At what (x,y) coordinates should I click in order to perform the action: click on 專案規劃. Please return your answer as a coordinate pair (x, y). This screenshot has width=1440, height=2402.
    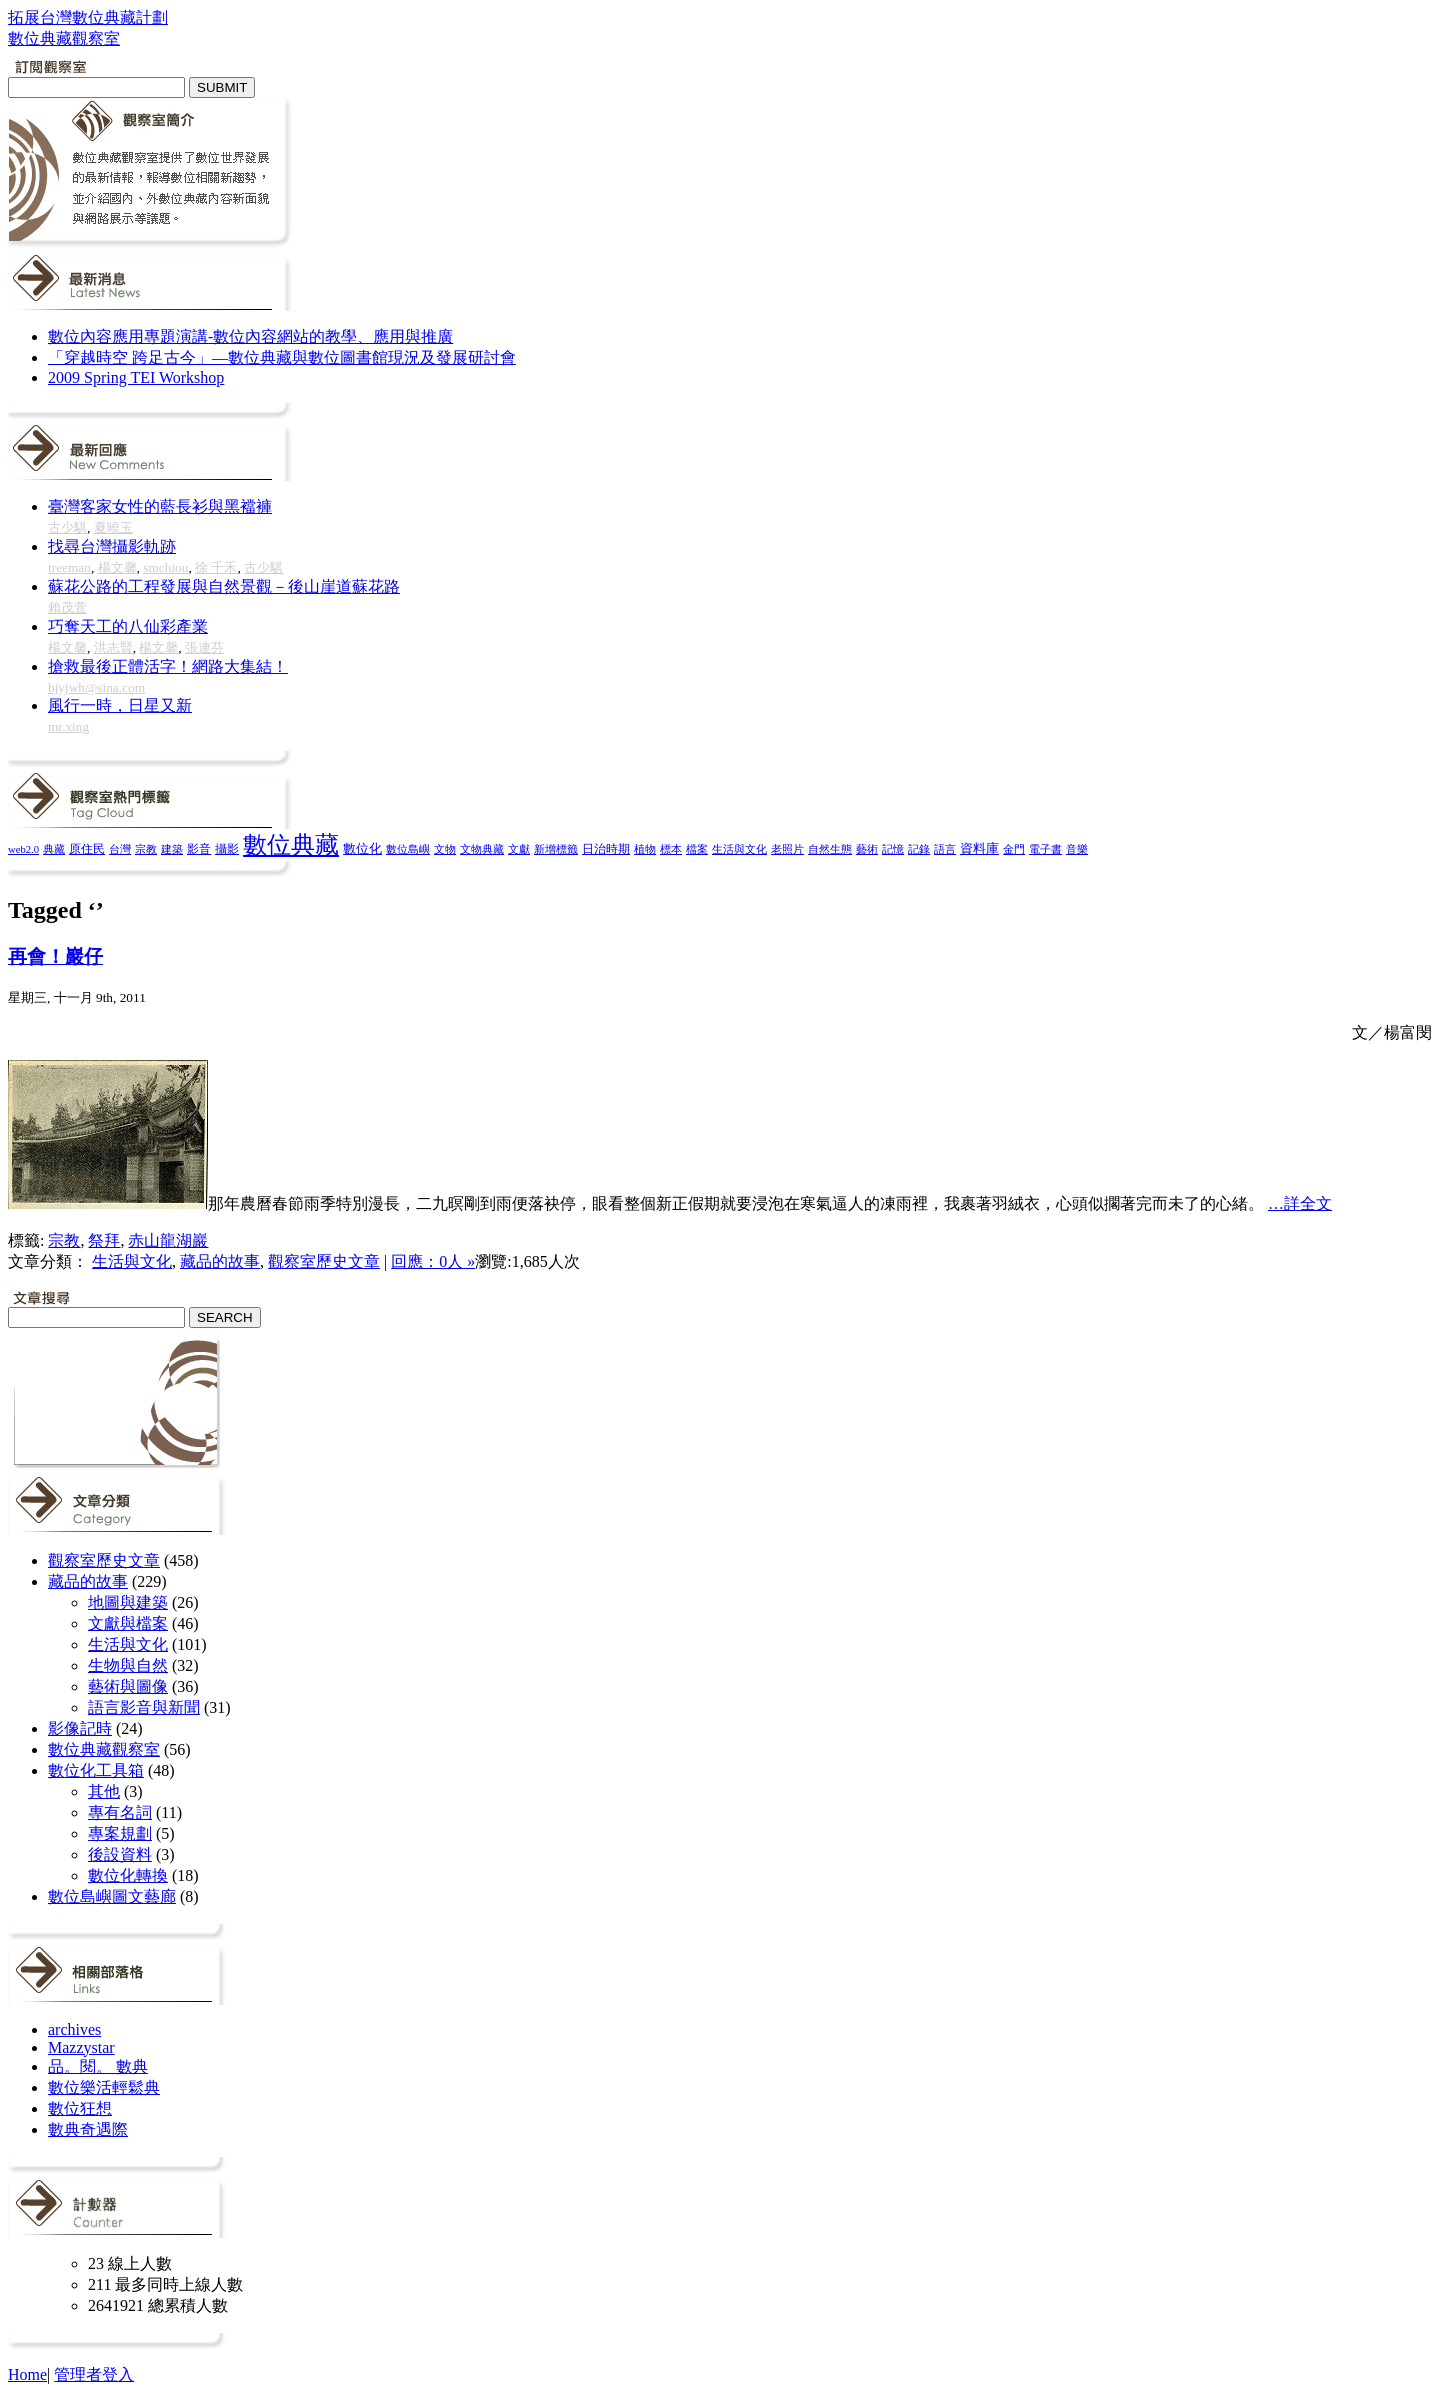
    Looking at the image, I should click on (120, 1833).